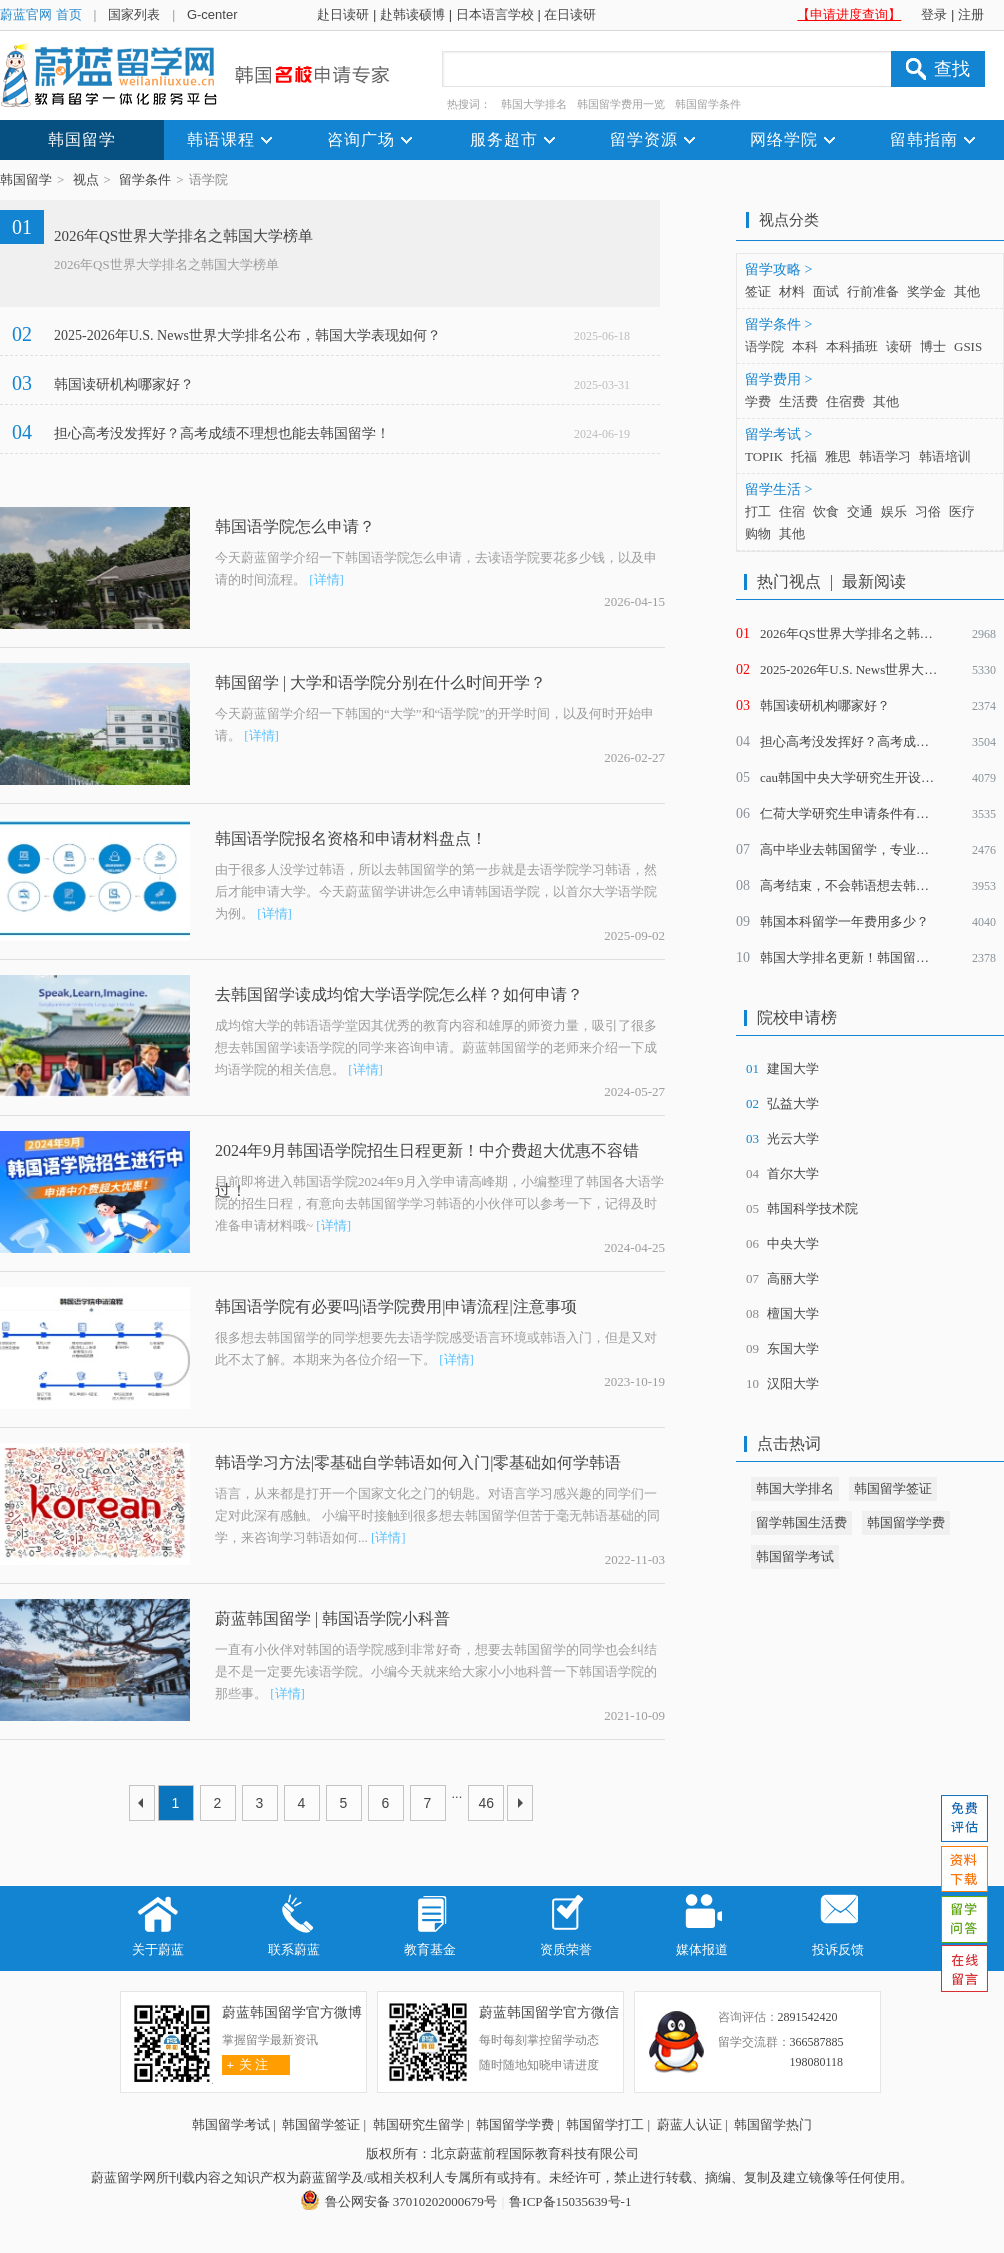 This screenshot has height=2253, width=1004. Describe the element at coordinates (860, 511) in the screenshot. I see `交通` at that location.